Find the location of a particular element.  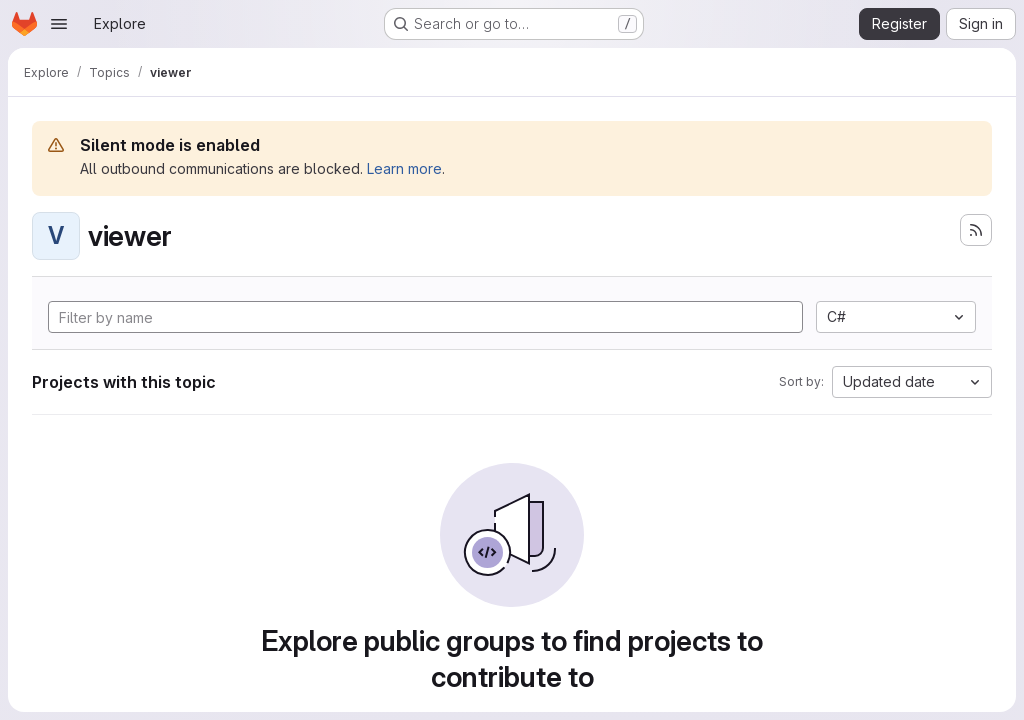

[Open navigation menu] is located at coordinates (59, 24).